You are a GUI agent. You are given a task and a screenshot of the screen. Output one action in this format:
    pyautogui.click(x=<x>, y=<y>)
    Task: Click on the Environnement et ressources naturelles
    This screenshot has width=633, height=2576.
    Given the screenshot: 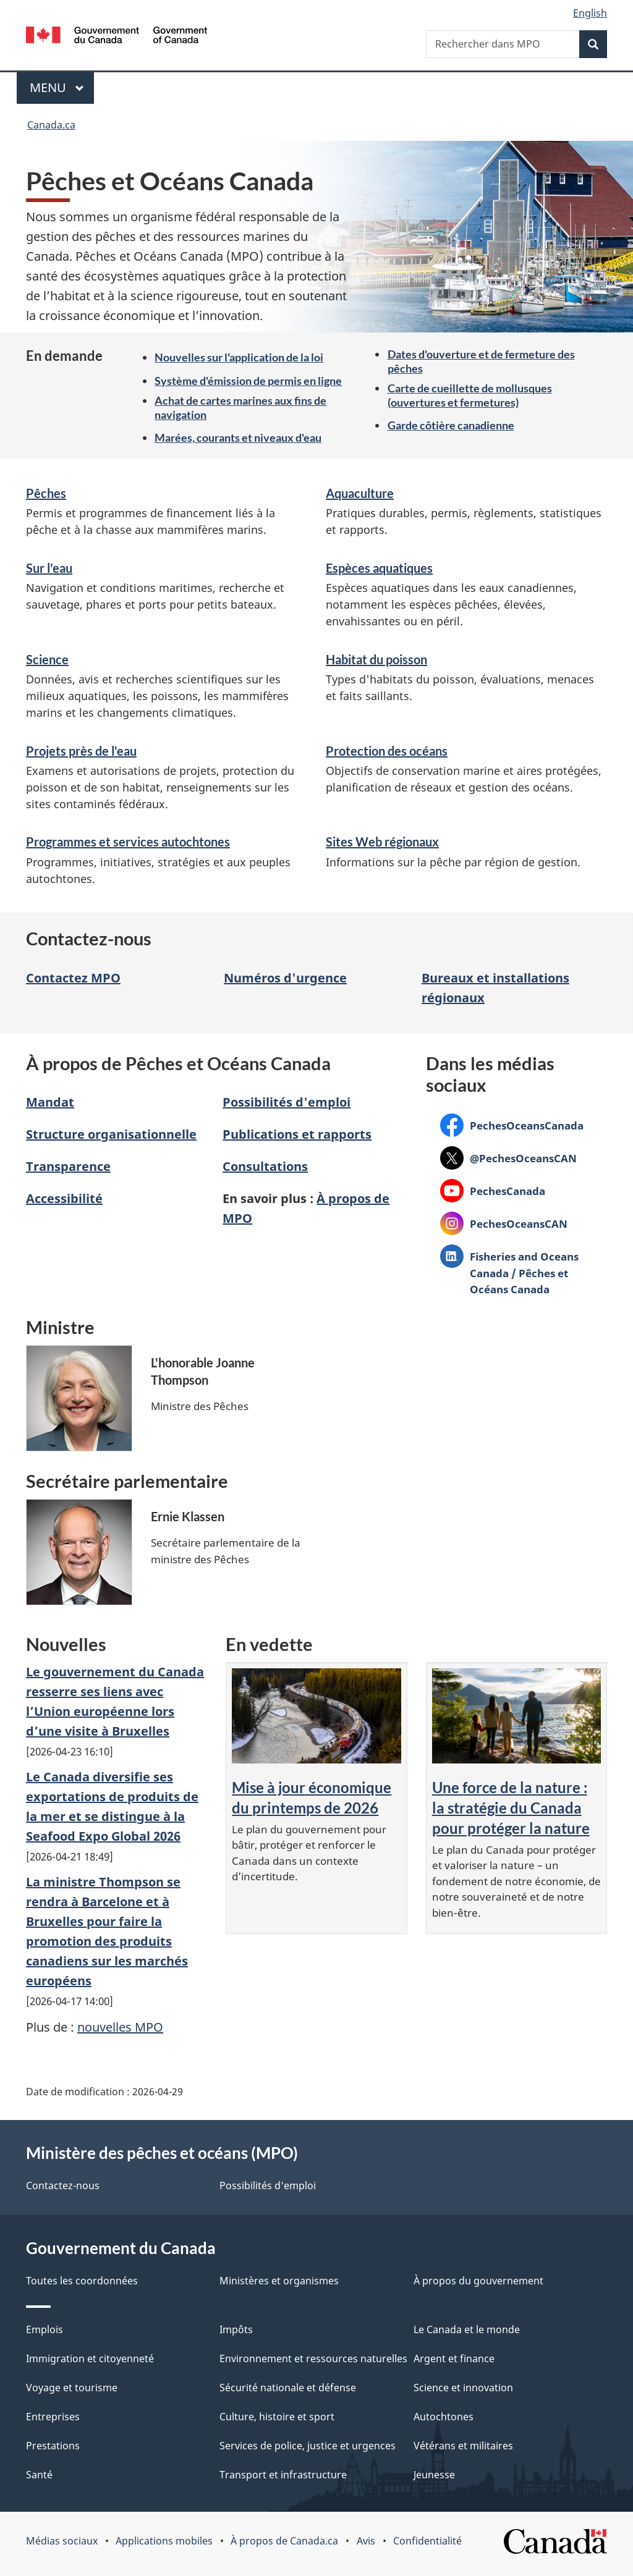 What is the action you would take?
    pyautogui.click(x=313, y=2358)
    